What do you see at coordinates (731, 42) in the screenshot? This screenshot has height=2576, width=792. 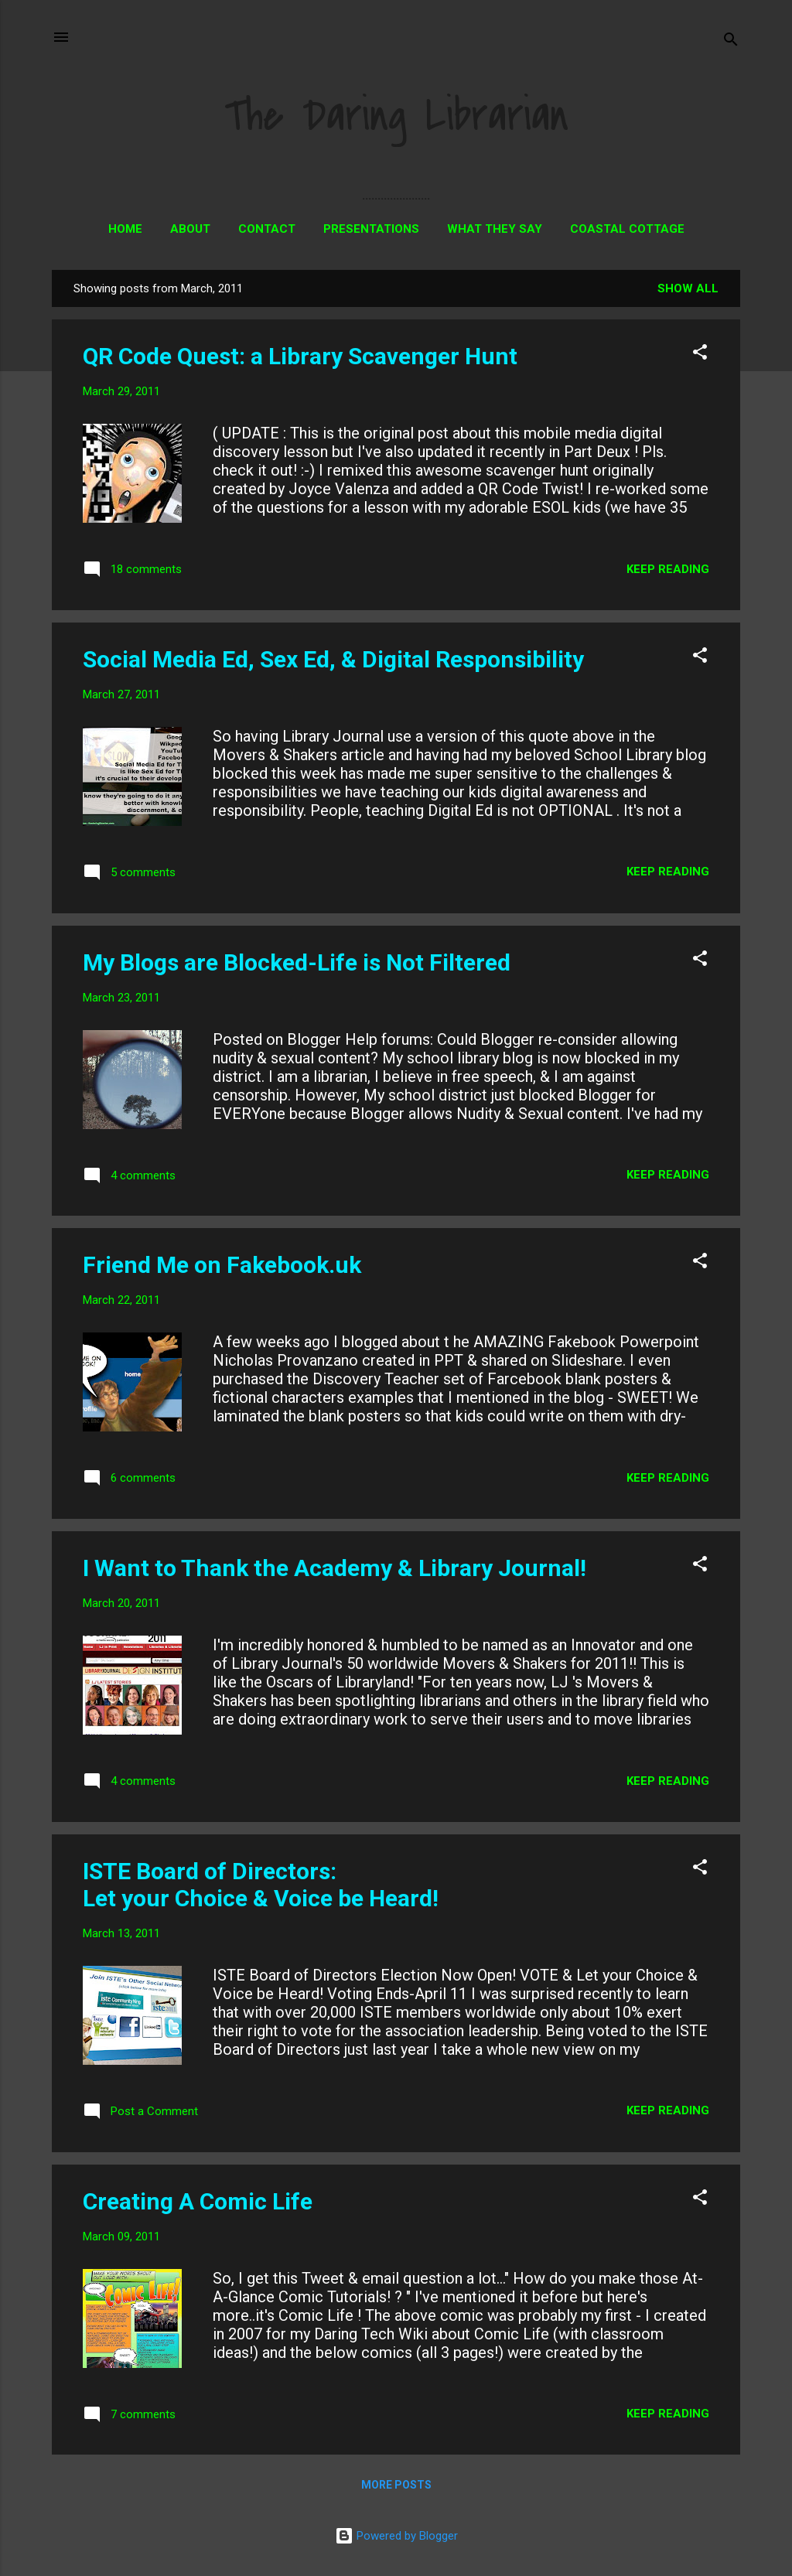 I see `[Search]` at bounding box center [731, 42].